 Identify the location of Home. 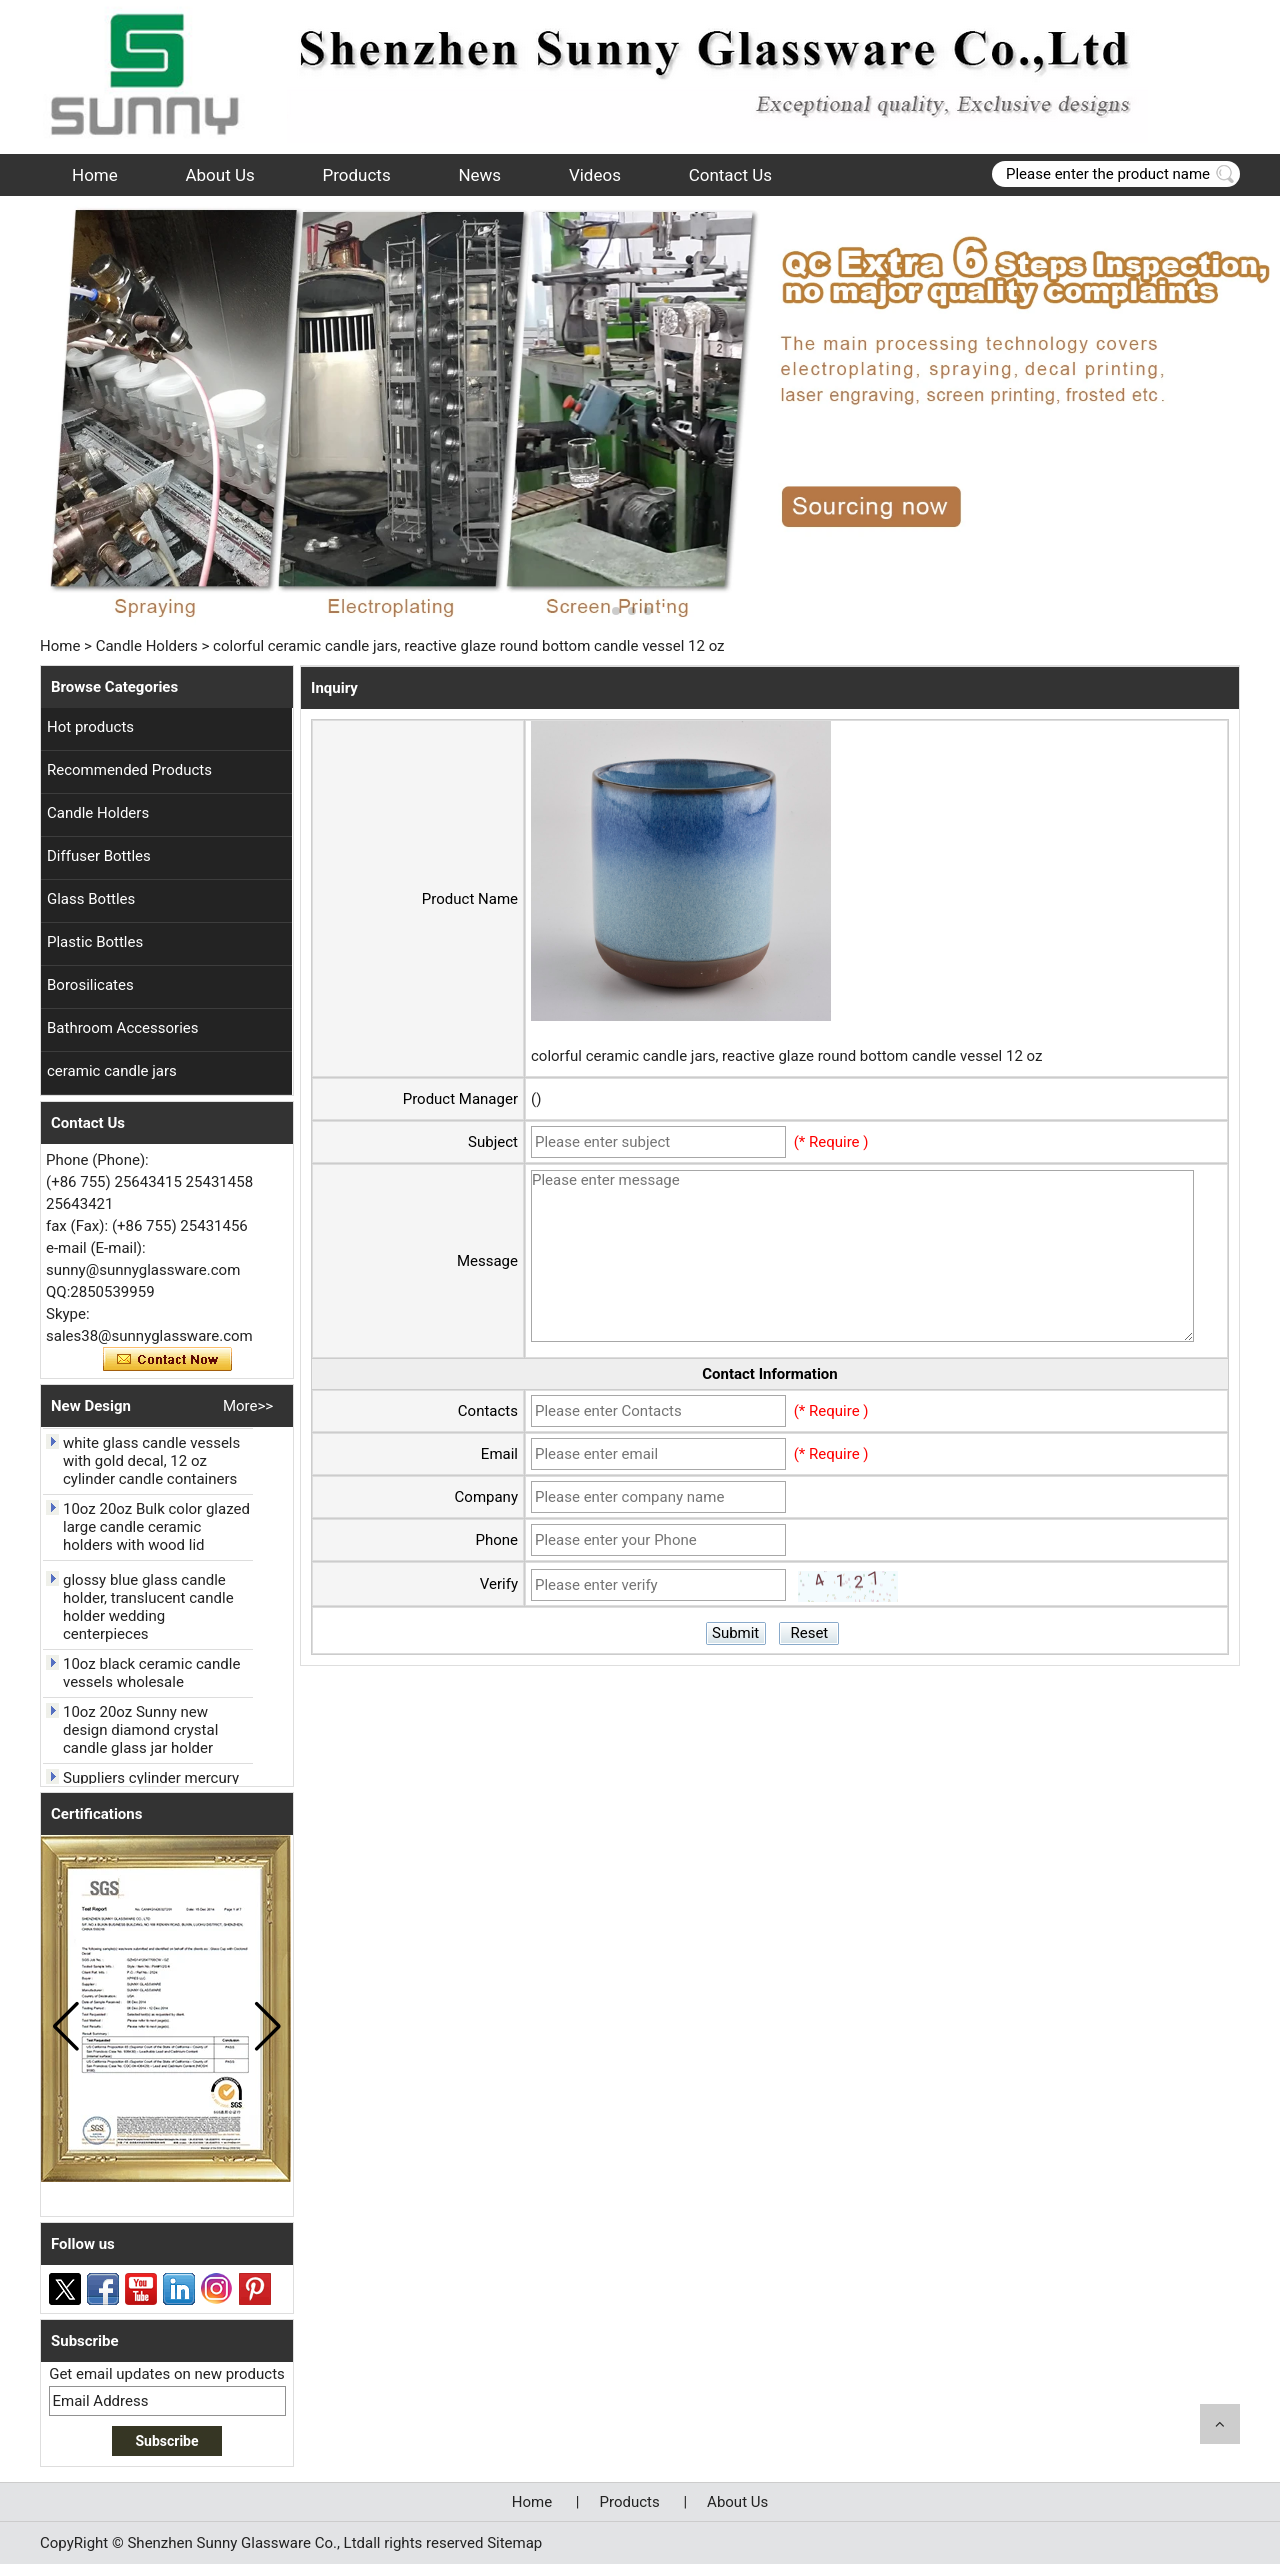
(95, 175).